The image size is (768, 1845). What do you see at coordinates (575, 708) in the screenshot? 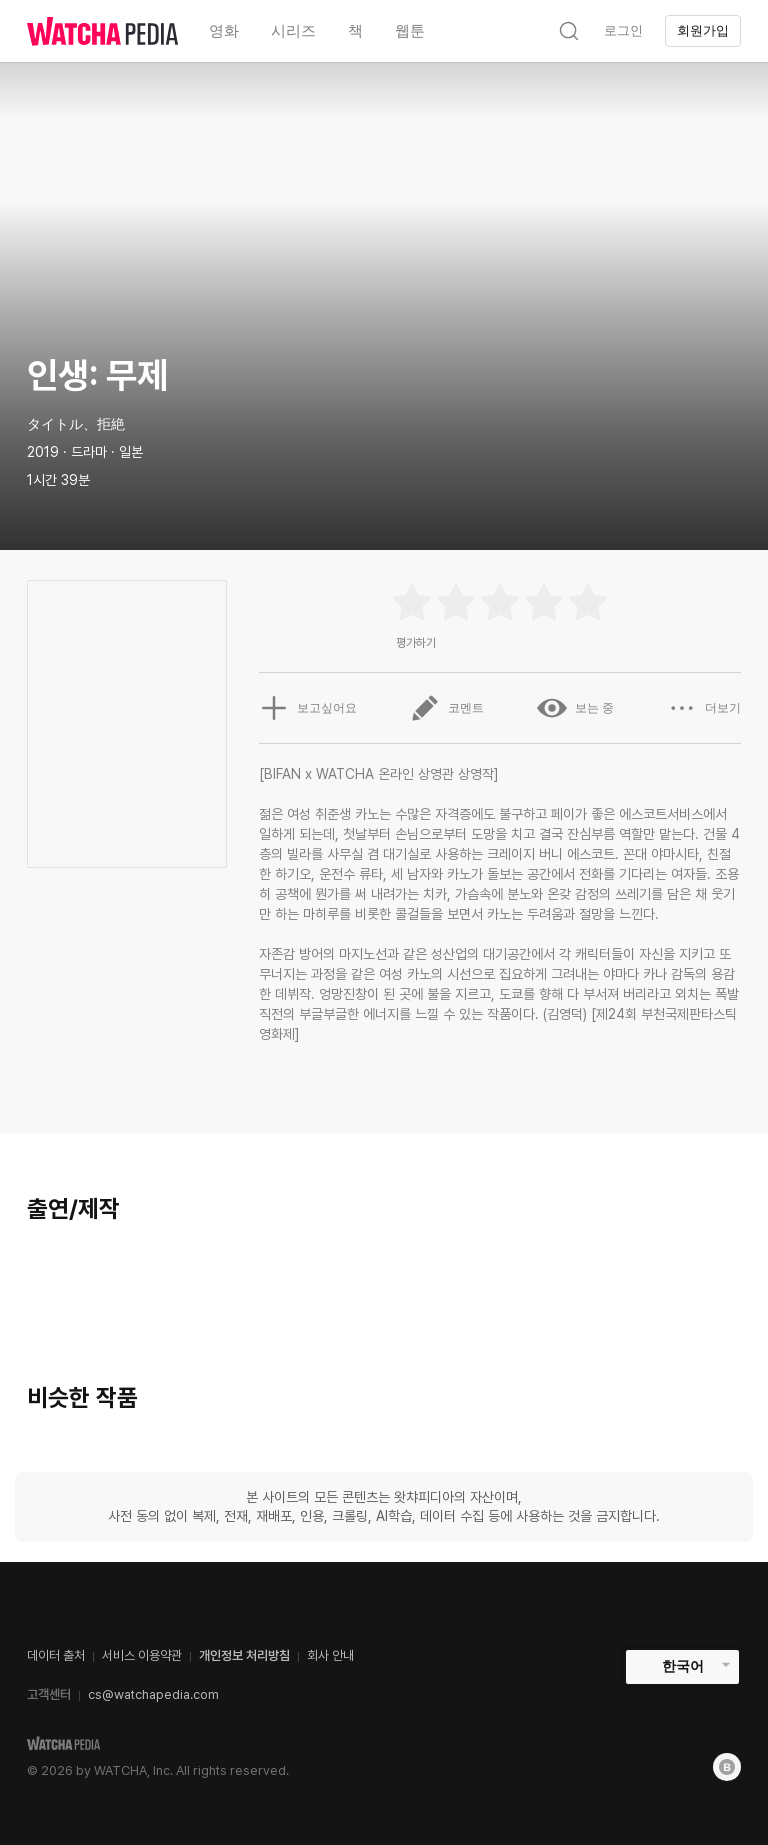
I see `보는 중` at bounding box center [575, 708].